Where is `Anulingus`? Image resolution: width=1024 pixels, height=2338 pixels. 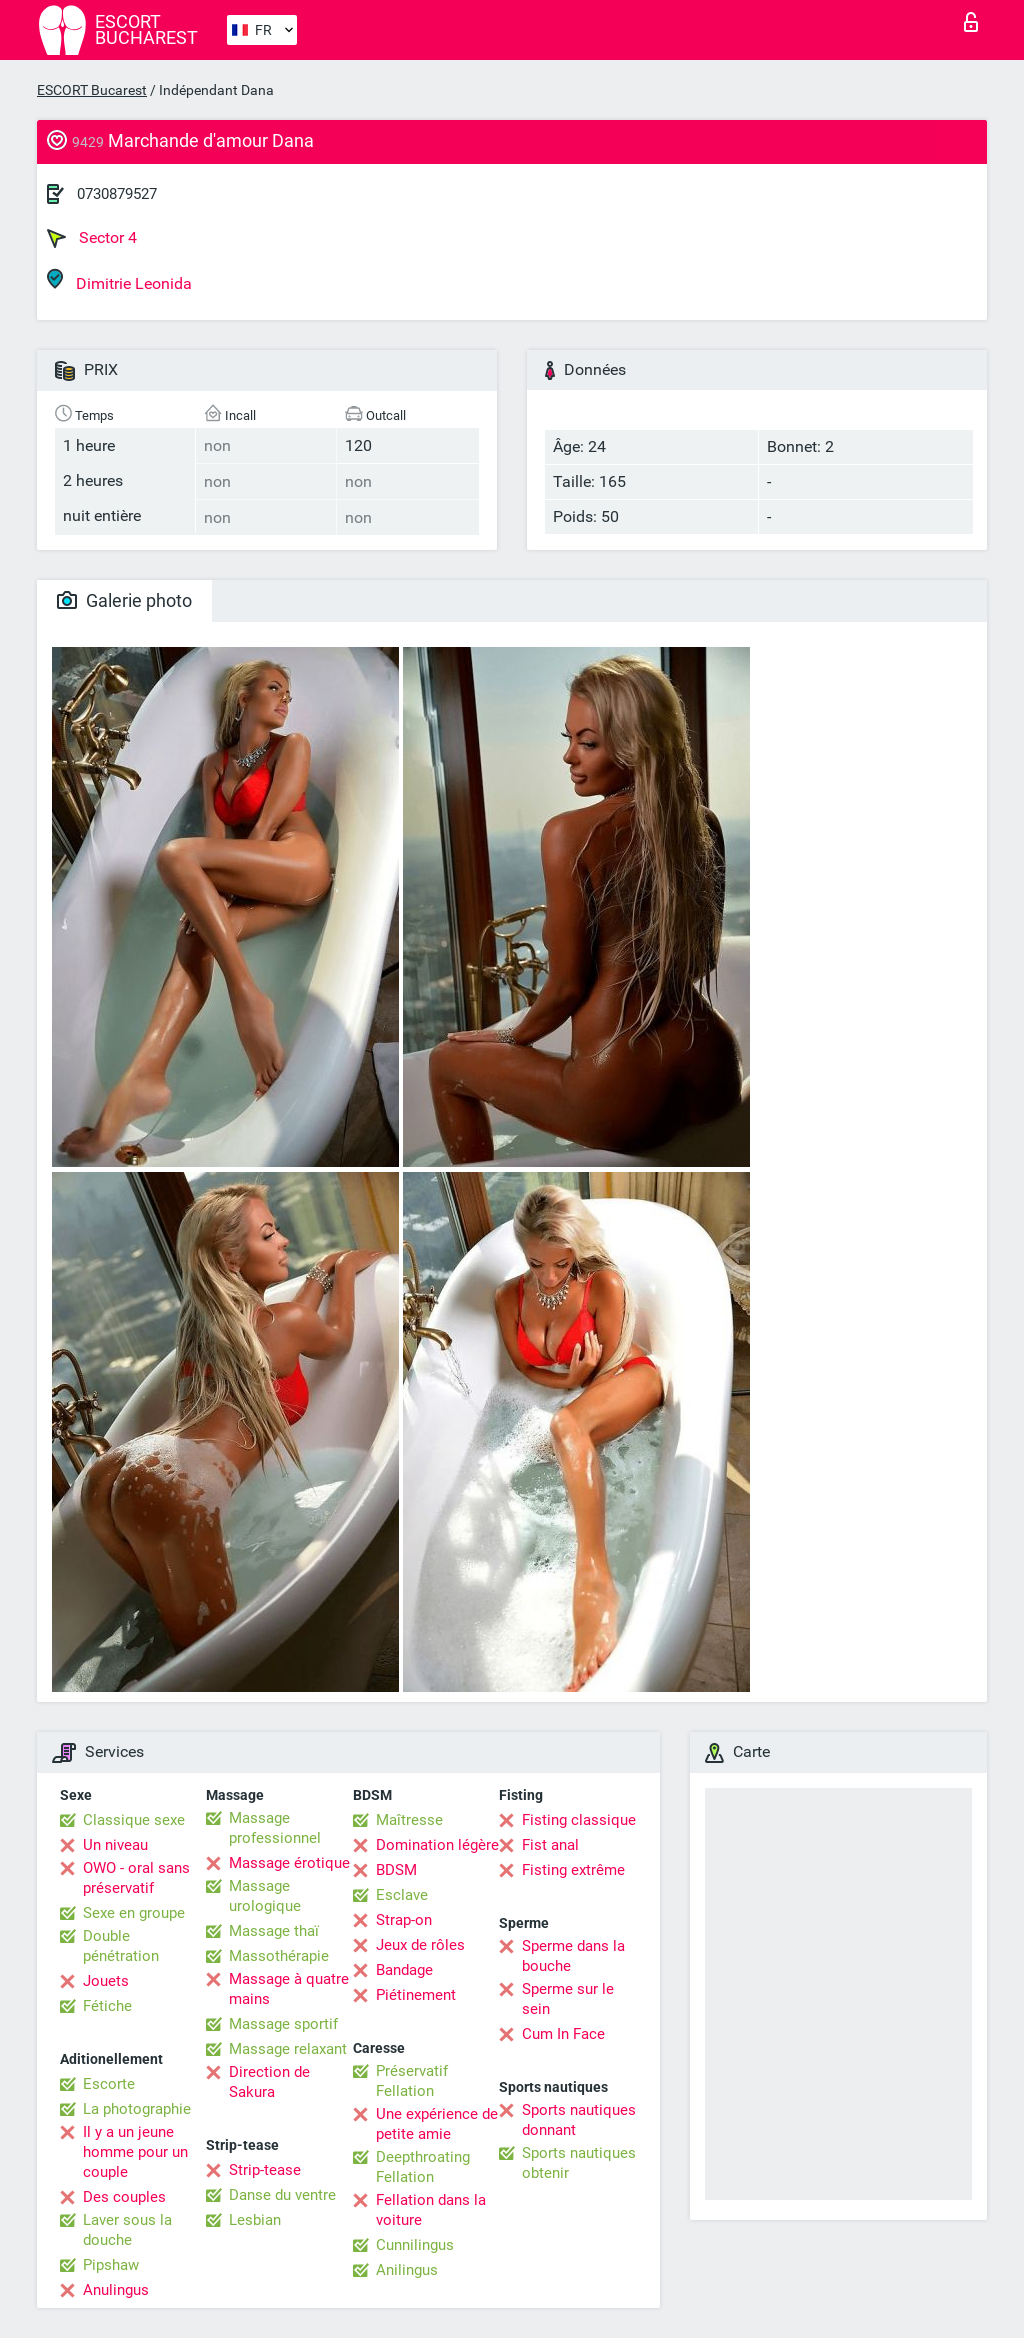 Anulingus is located at coordinates (116, 2290).